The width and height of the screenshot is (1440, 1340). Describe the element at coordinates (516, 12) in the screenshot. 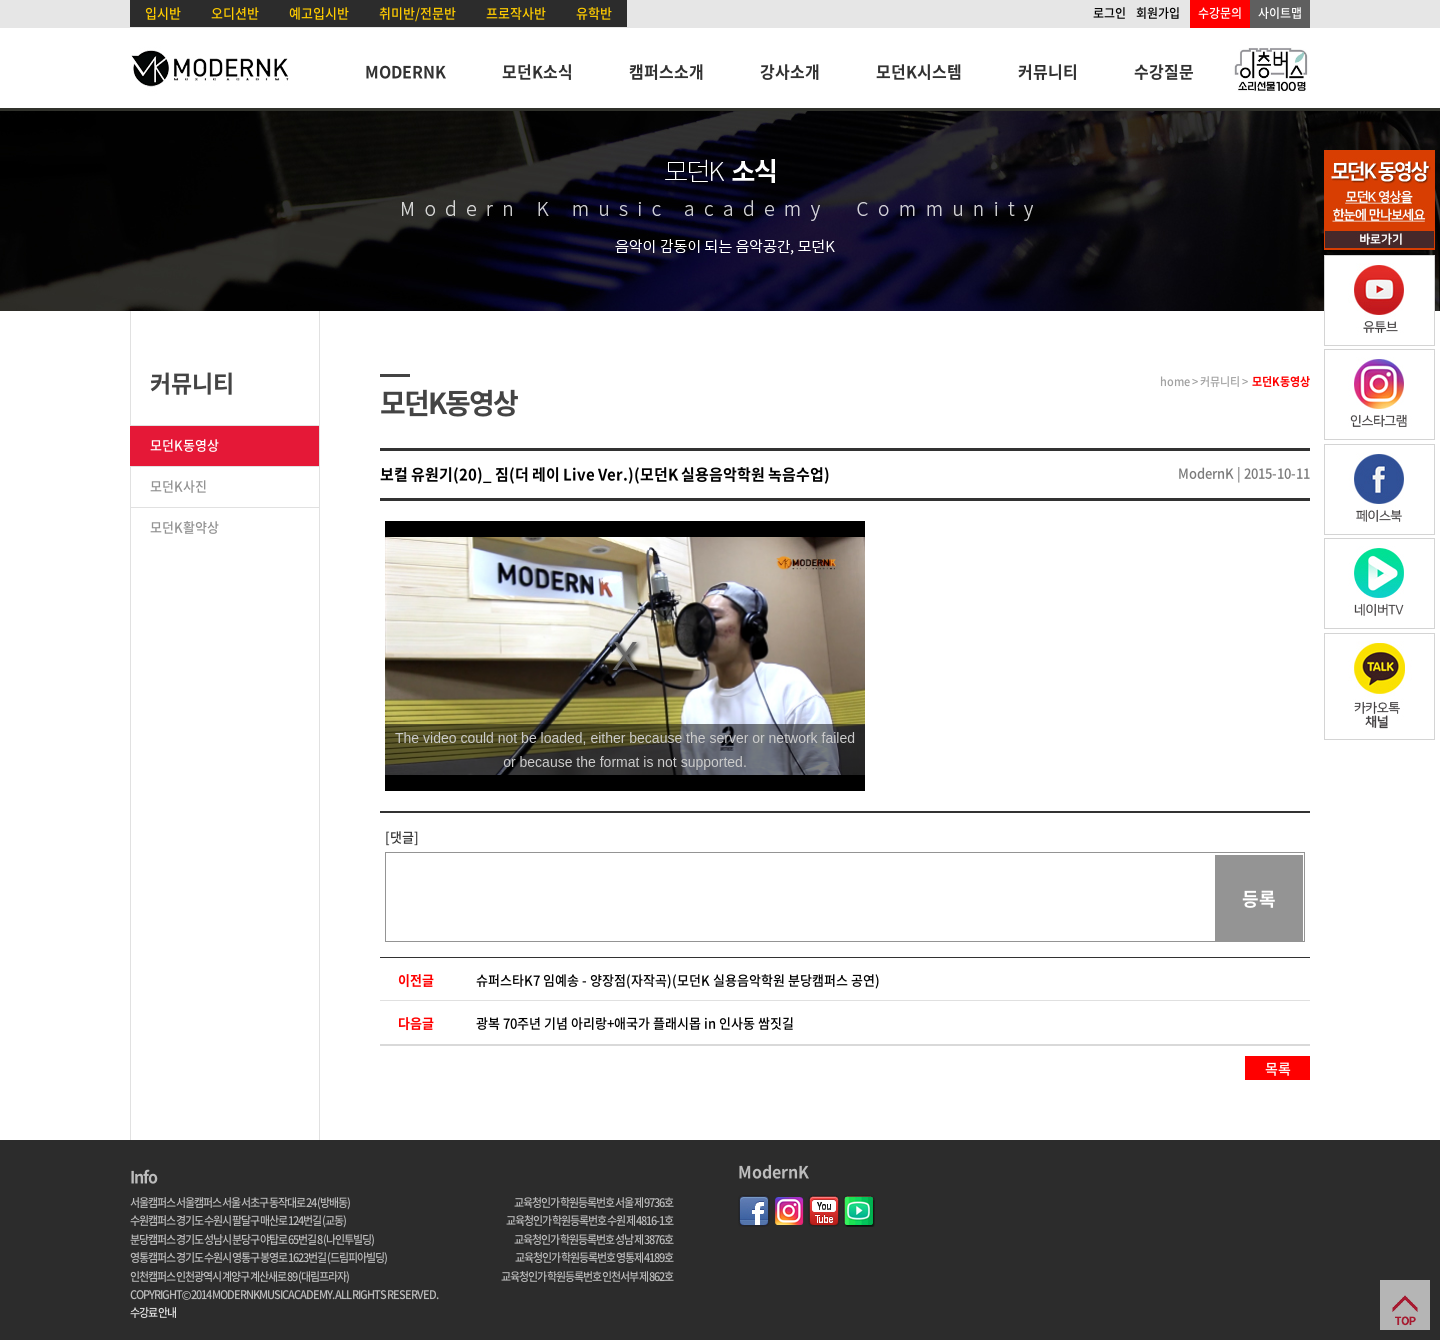

I see `프로작사반` at that location.